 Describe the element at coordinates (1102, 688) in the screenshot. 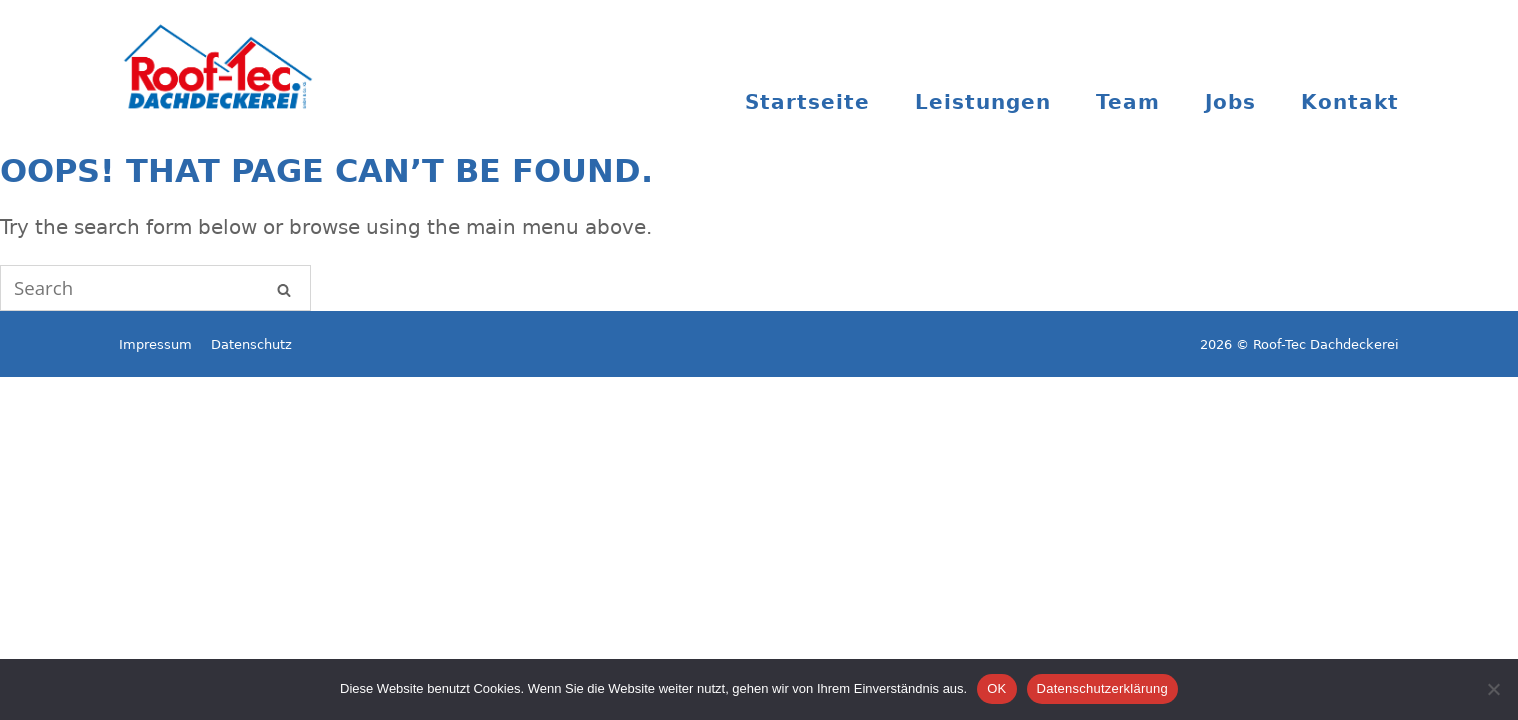

I see `Datenschutzerklärung` at that location.